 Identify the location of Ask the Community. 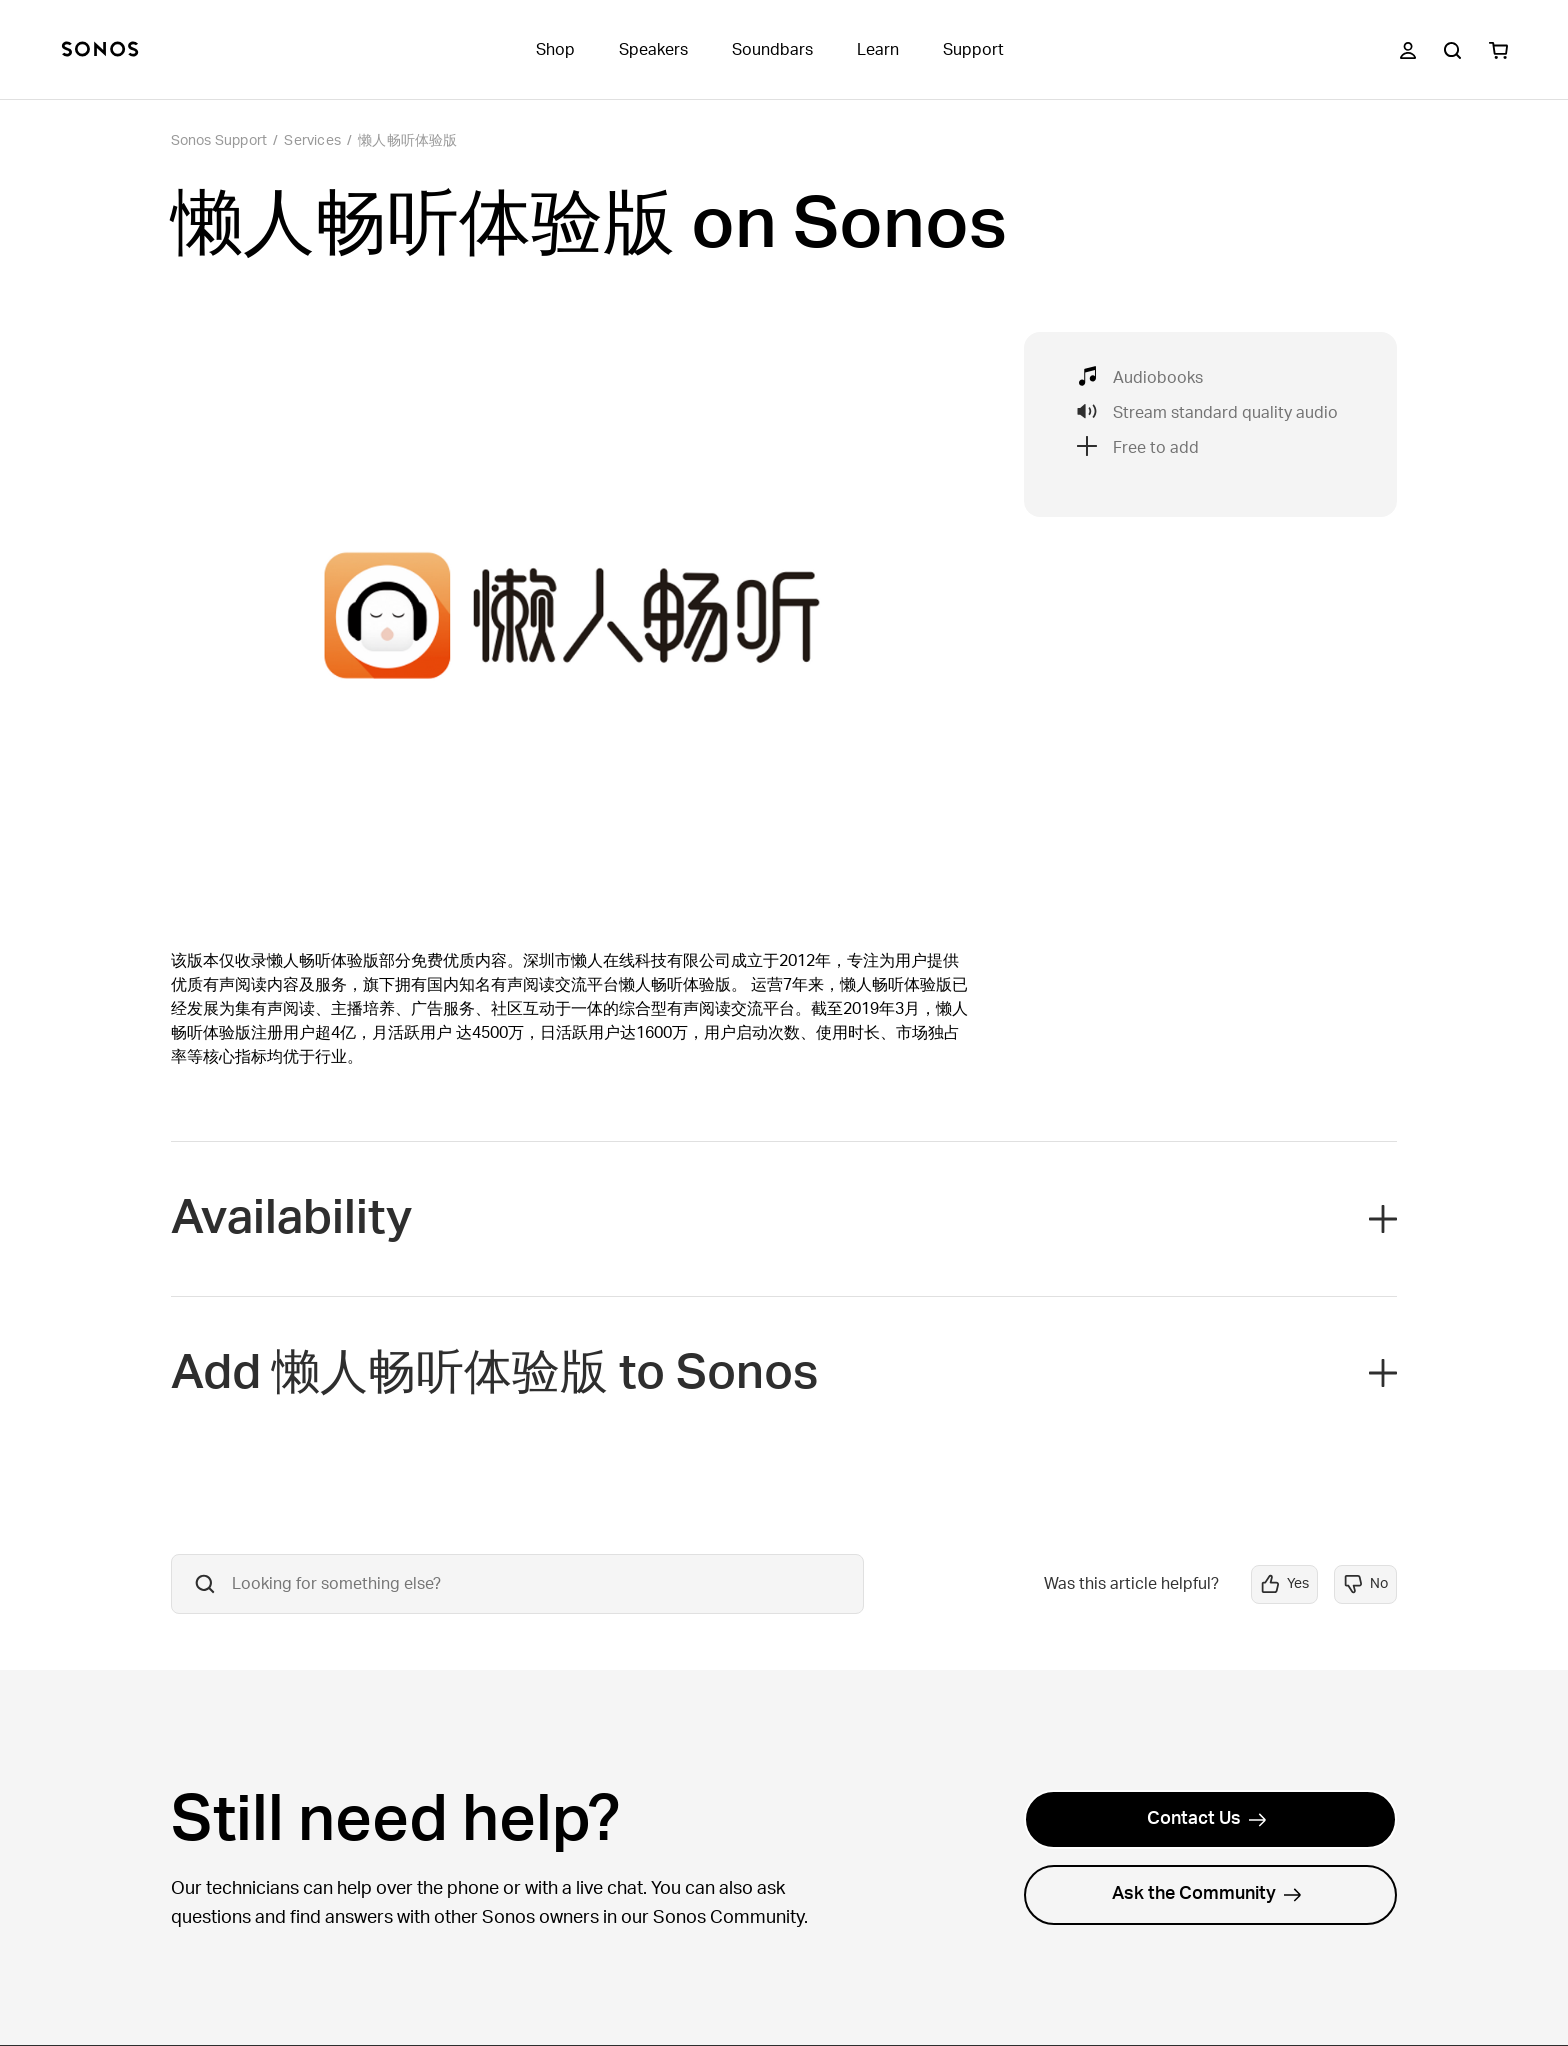
(1207, 1894).